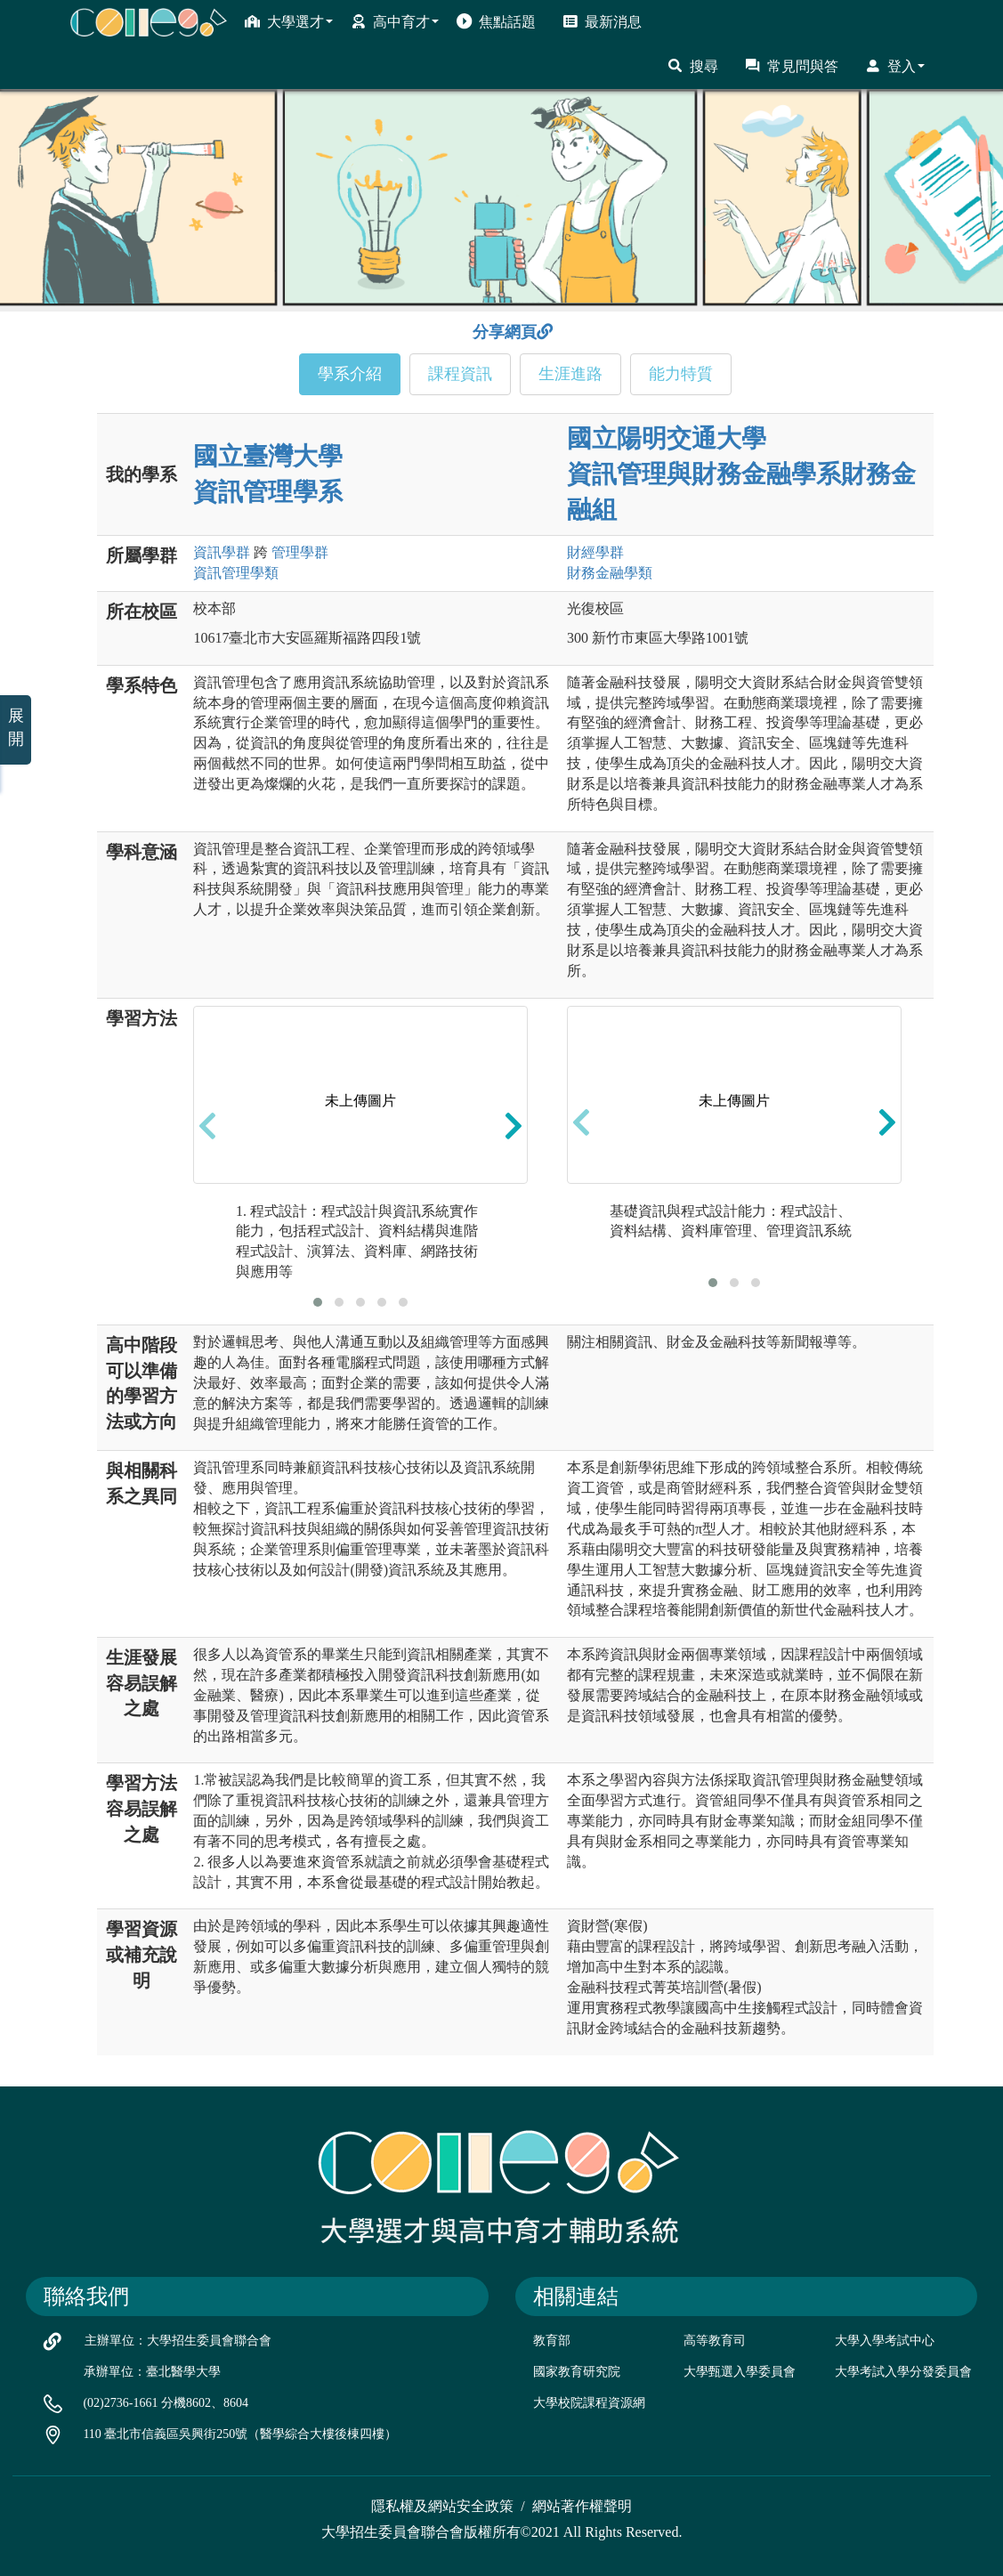 The height and width of the screenshot is (2576, 1003). I want to click on 管理, so click(299, 552).